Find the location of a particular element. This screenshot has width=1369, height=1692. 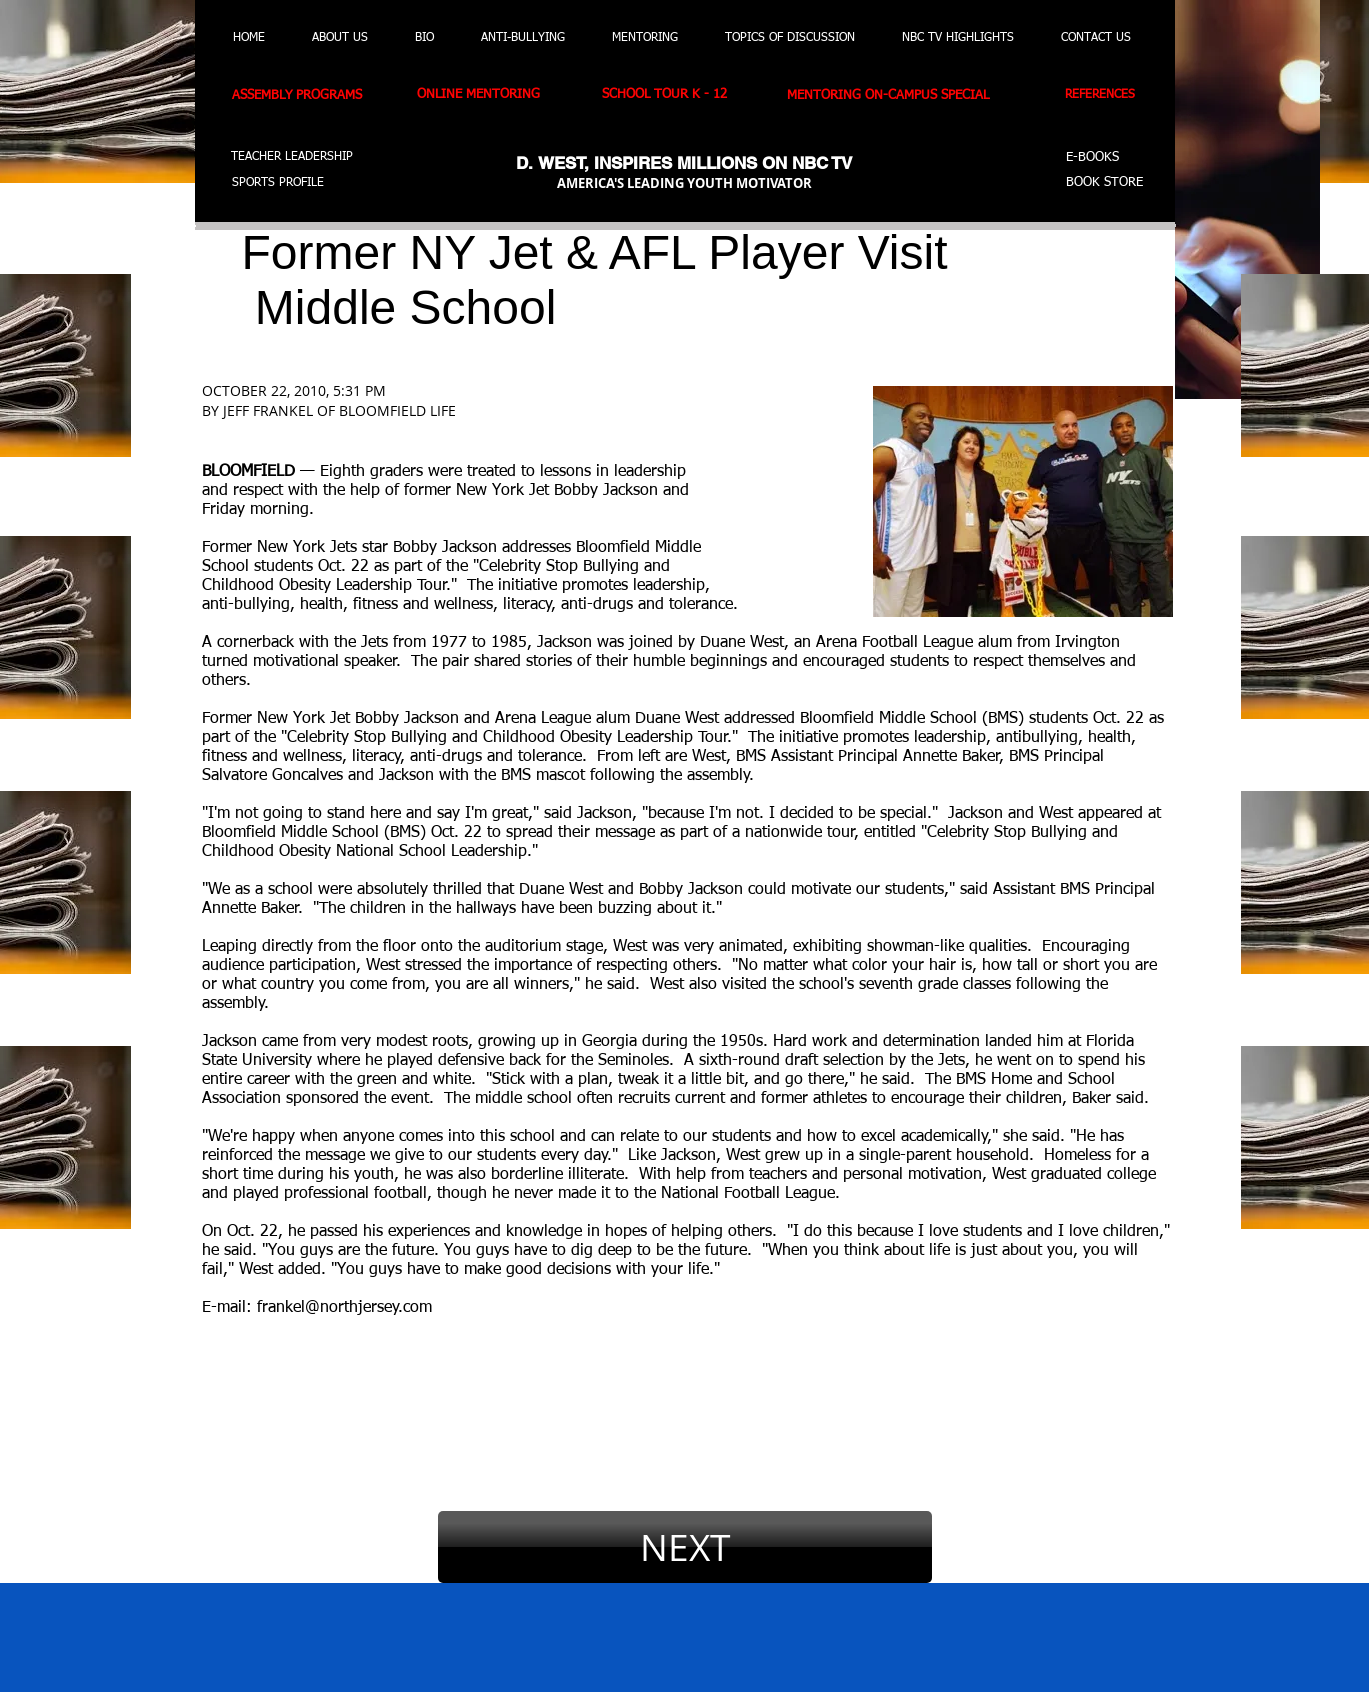

[ONLINE MENTORING] is located at coordinates (489, 95).